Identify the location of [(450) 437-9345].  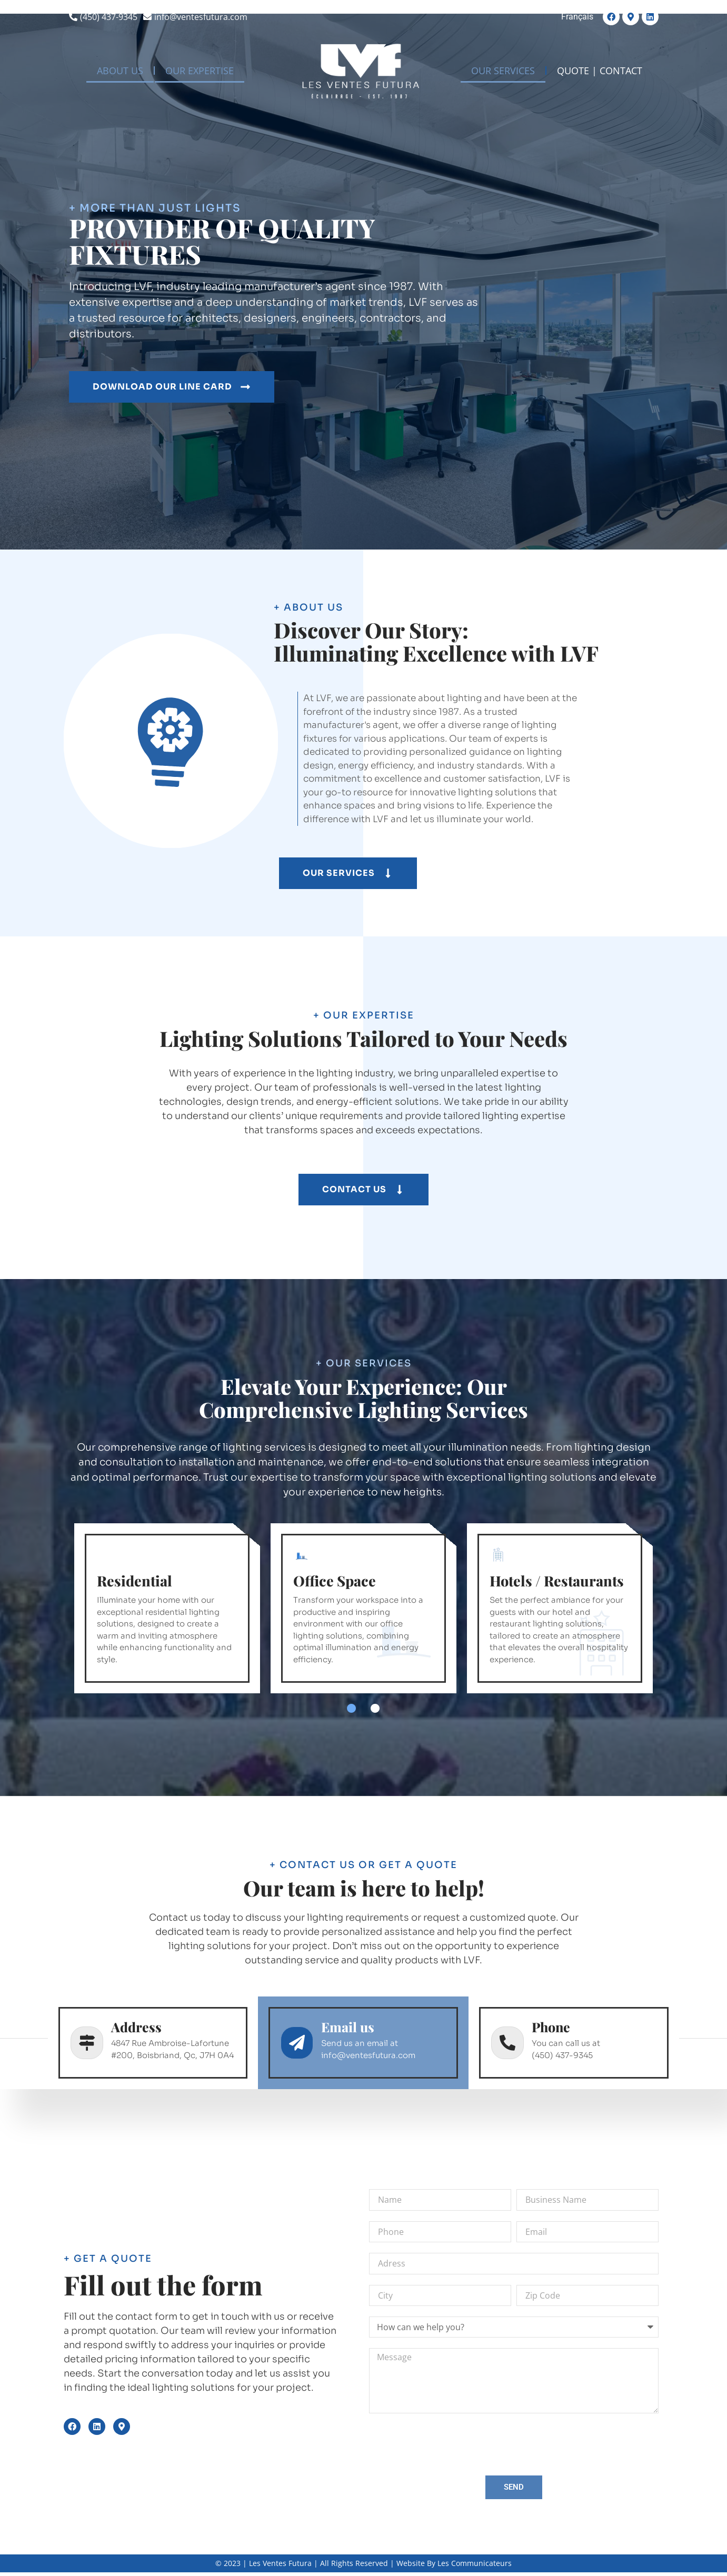
(104, 17).